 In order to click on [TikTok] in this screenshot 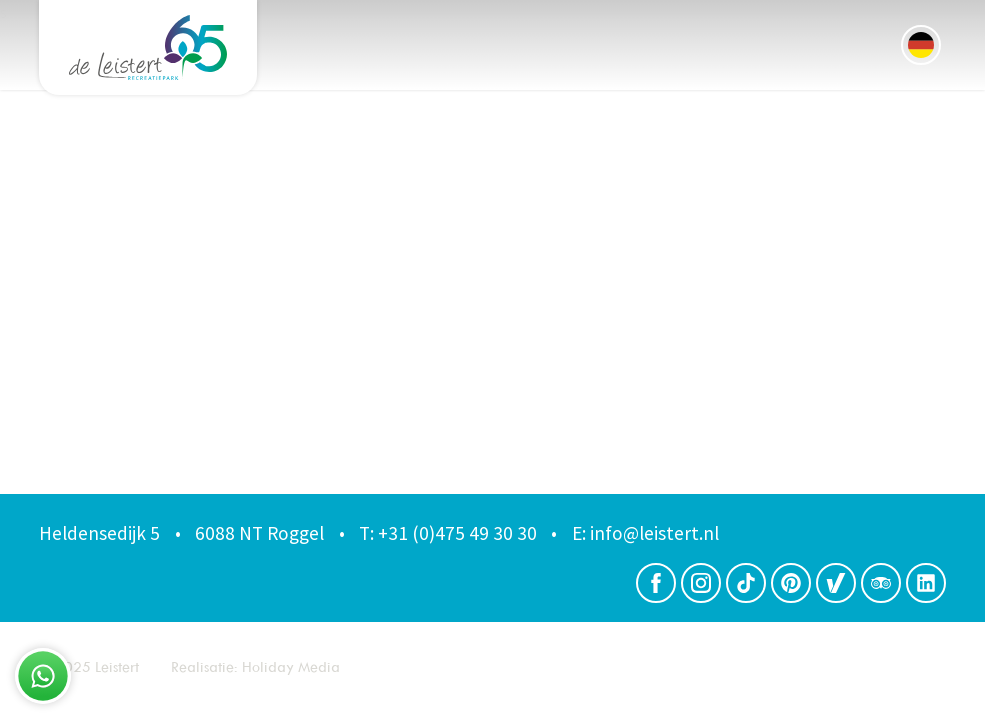, I will do `click(746, 583)`.